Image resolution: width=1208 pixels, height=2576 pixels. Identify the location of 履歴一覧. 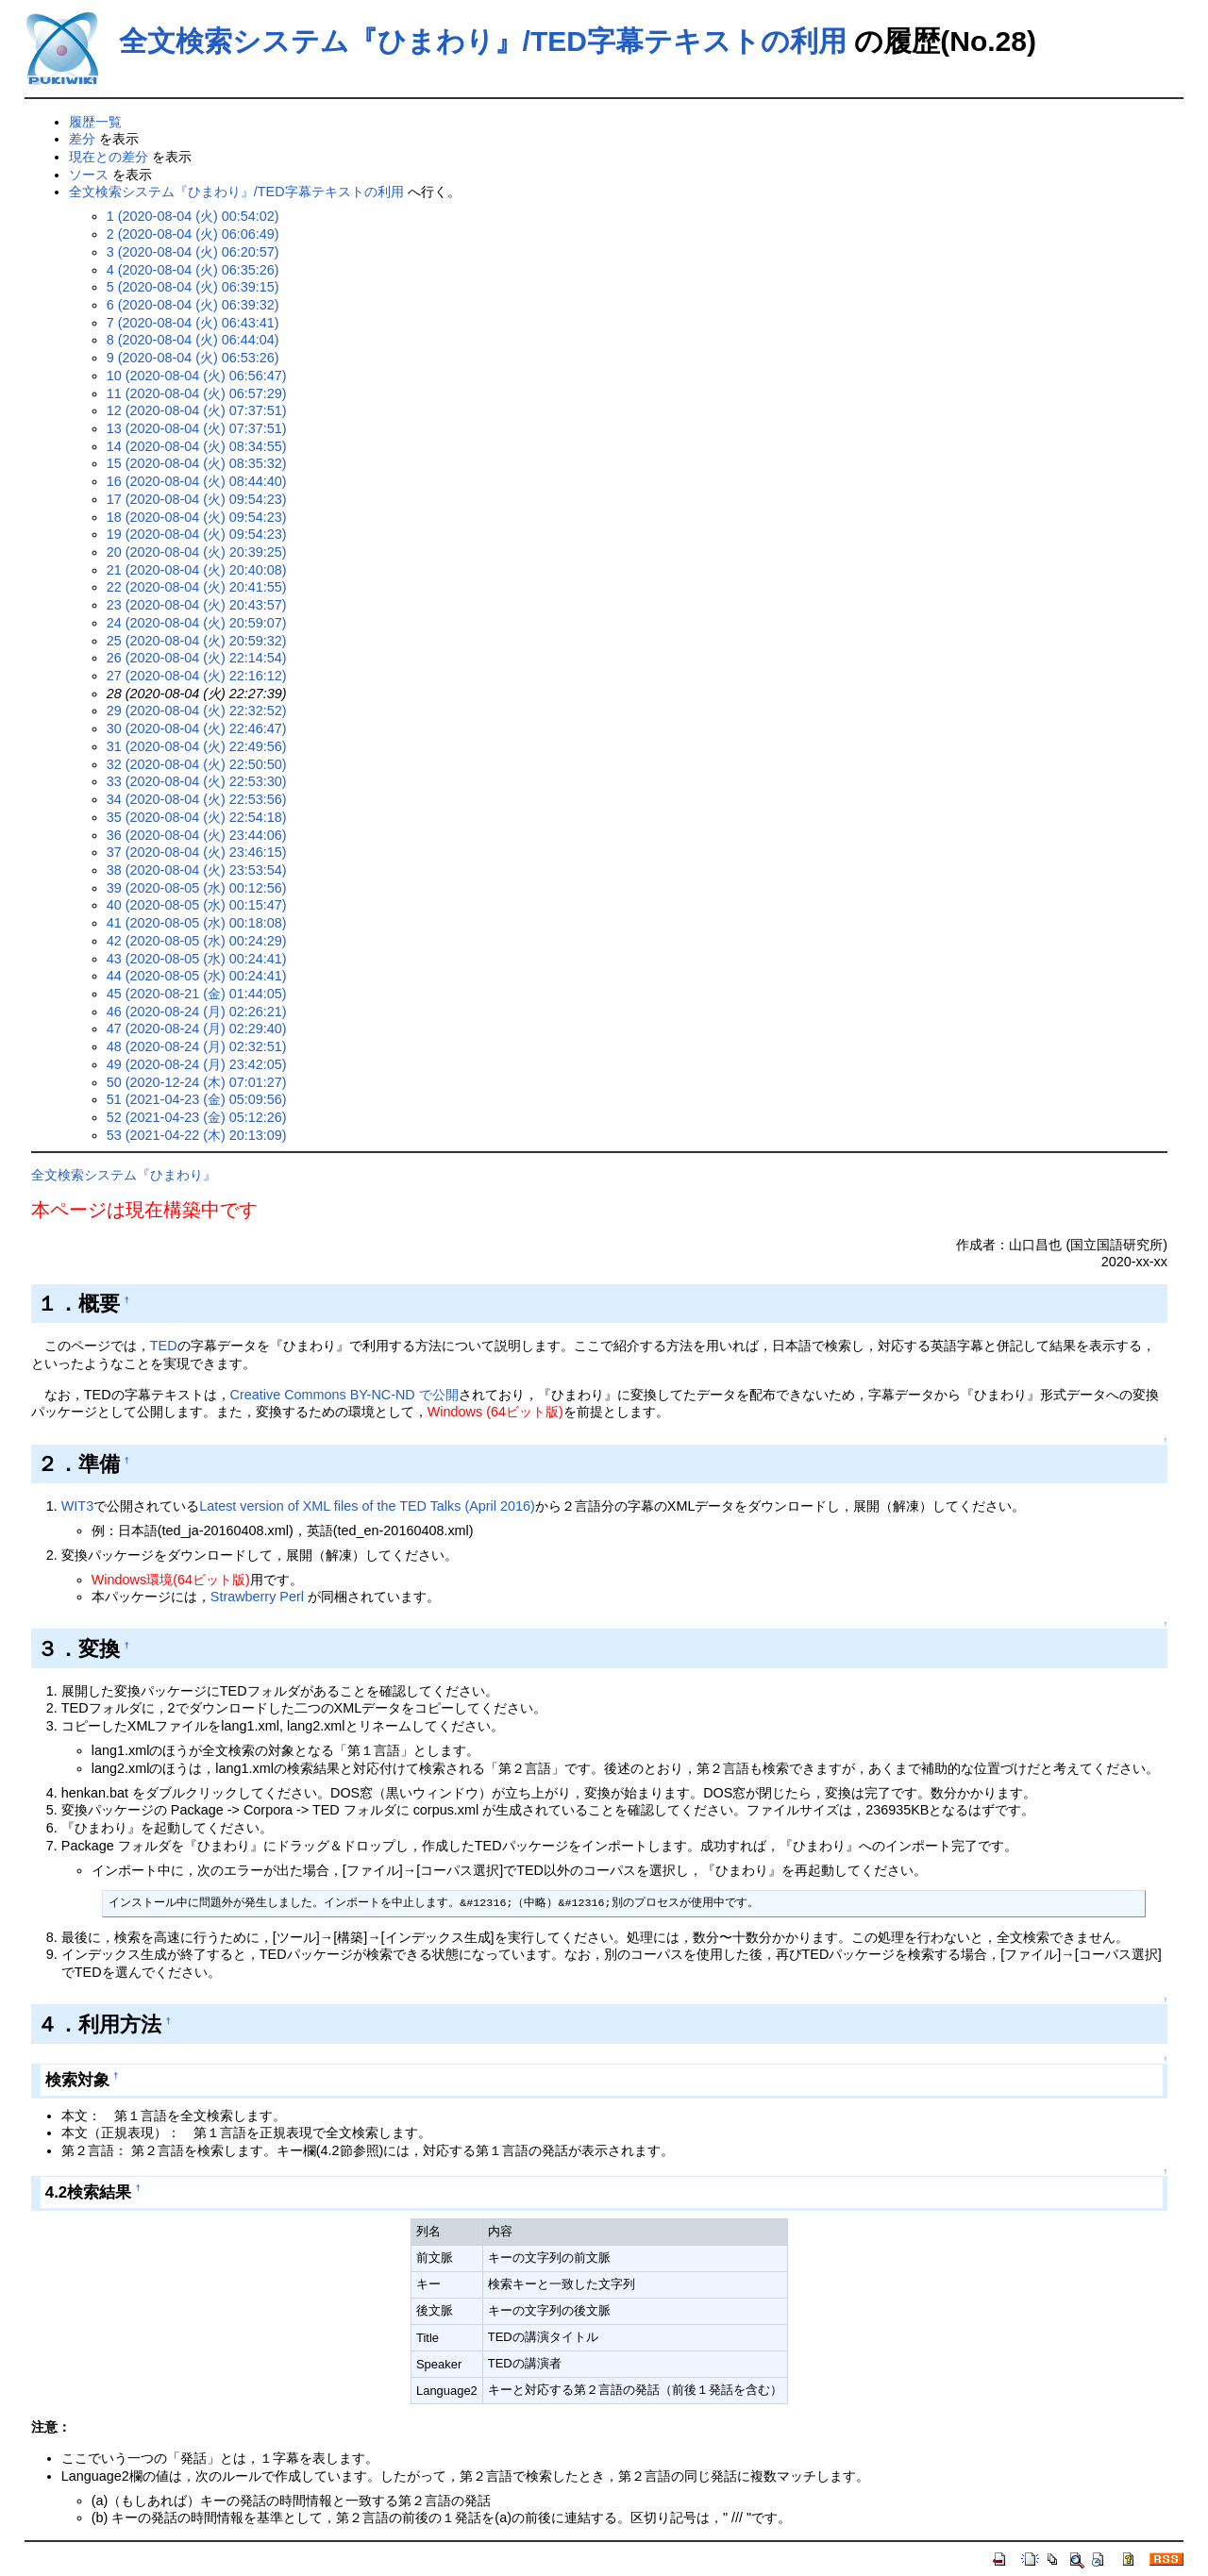
(95, 121).